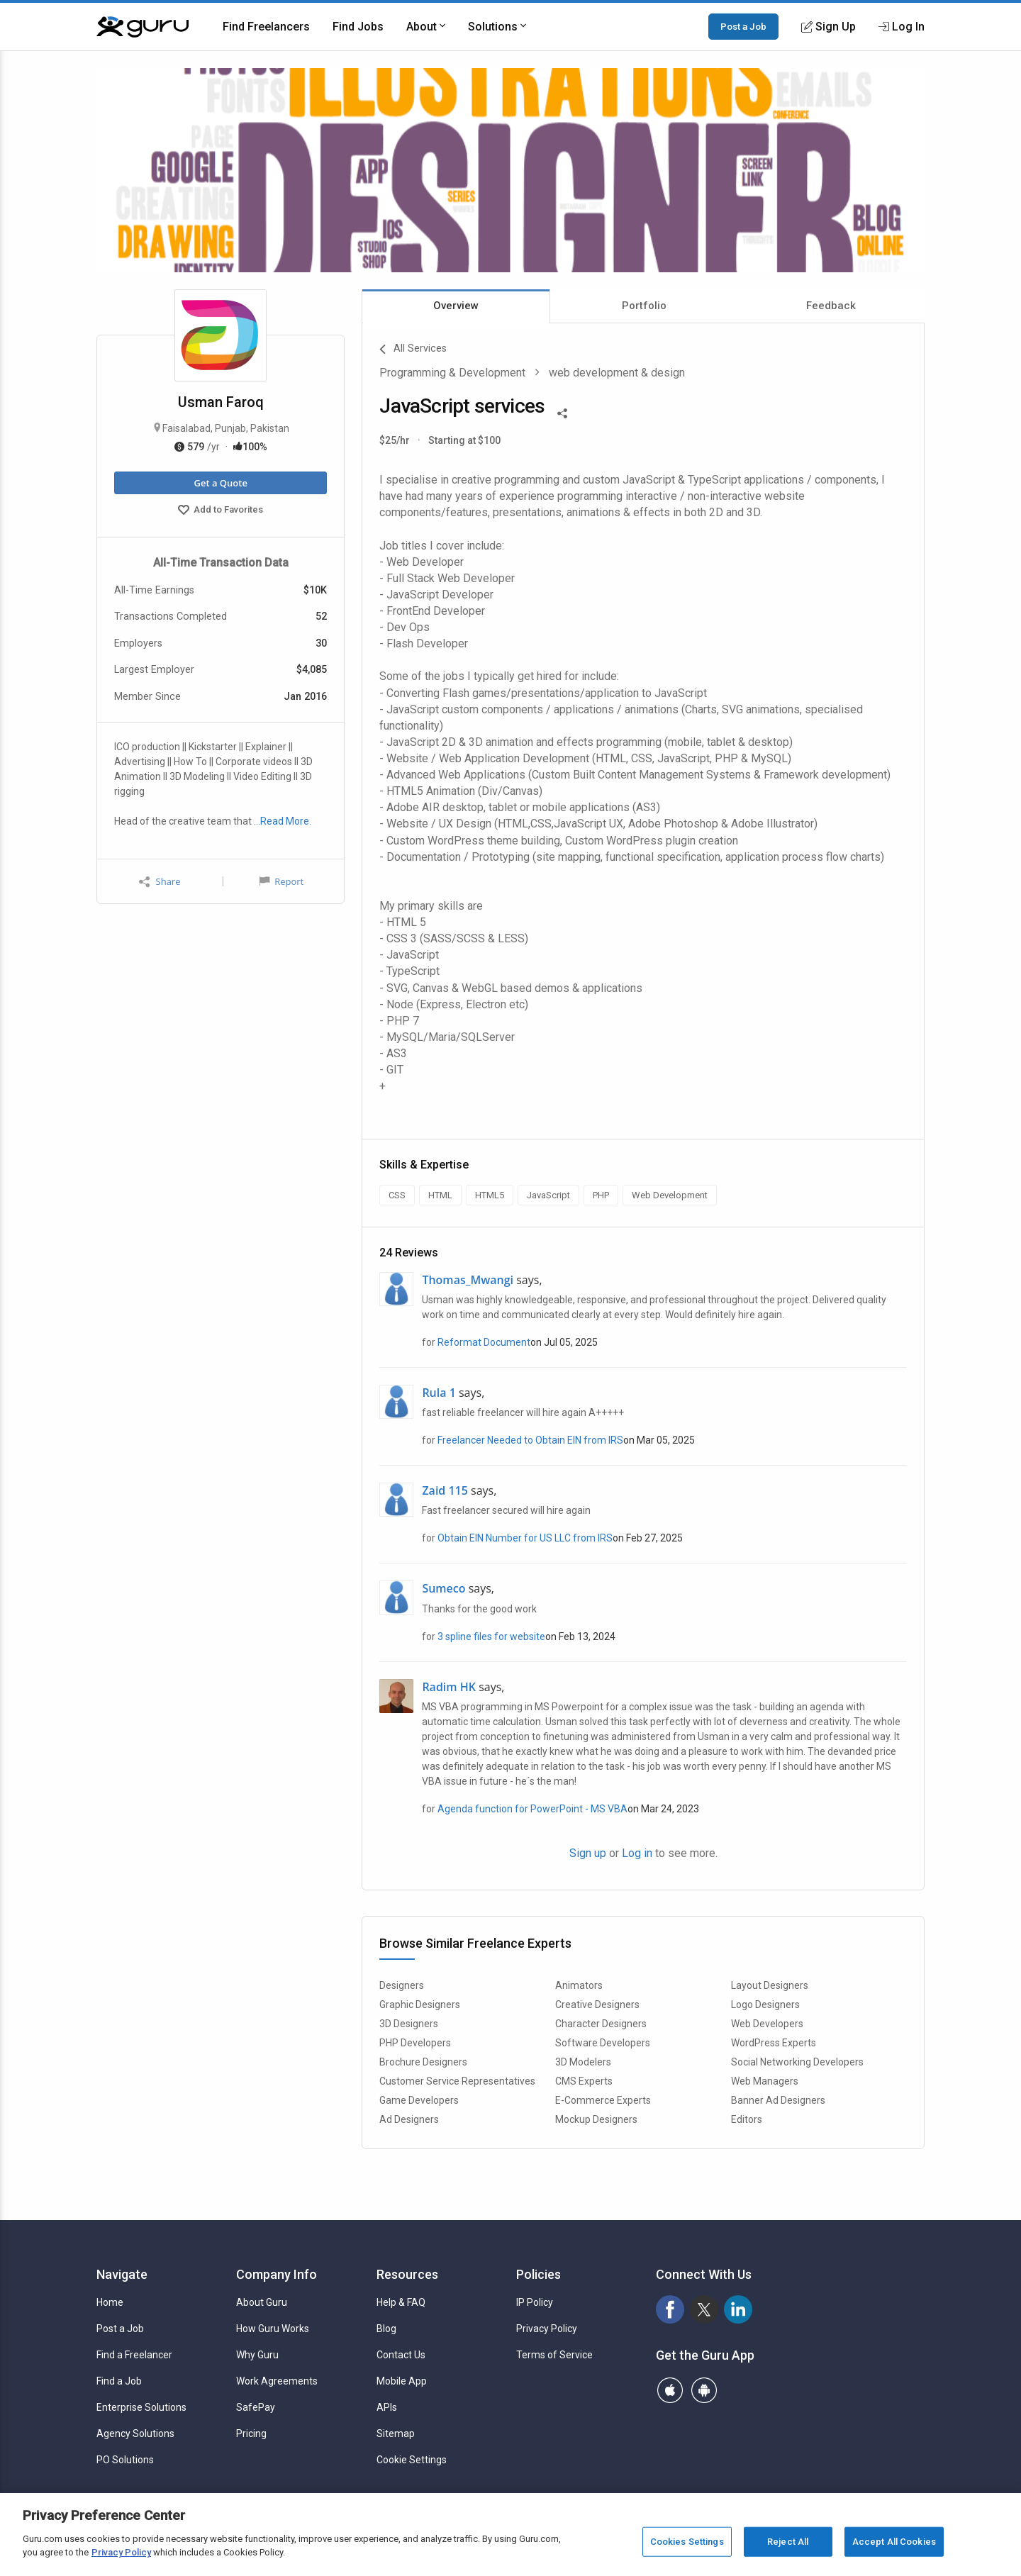 The width and height of the screenshot is (1021, 2576). I want to click on Work Agreements, so click(277, 2381).